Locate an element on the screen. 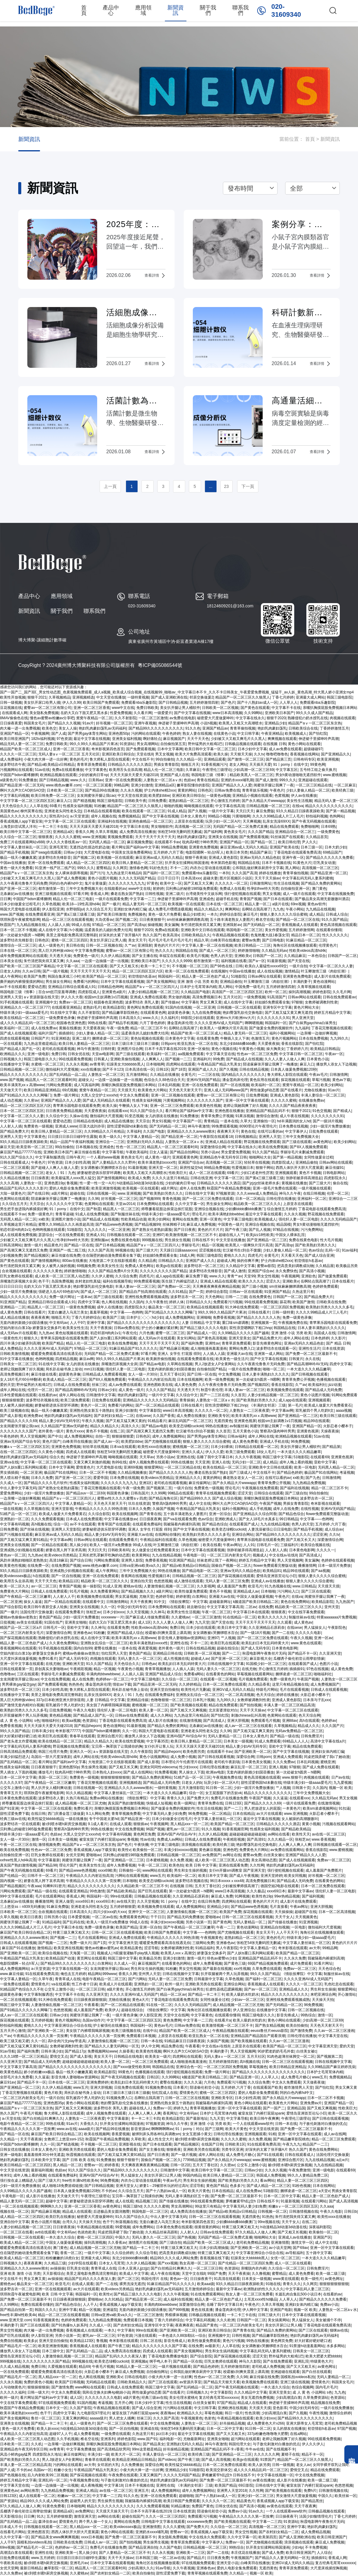 The width and height of the screenshot is (358, 2576). 久久午夜视频 is located at coordinates (184, 2568).